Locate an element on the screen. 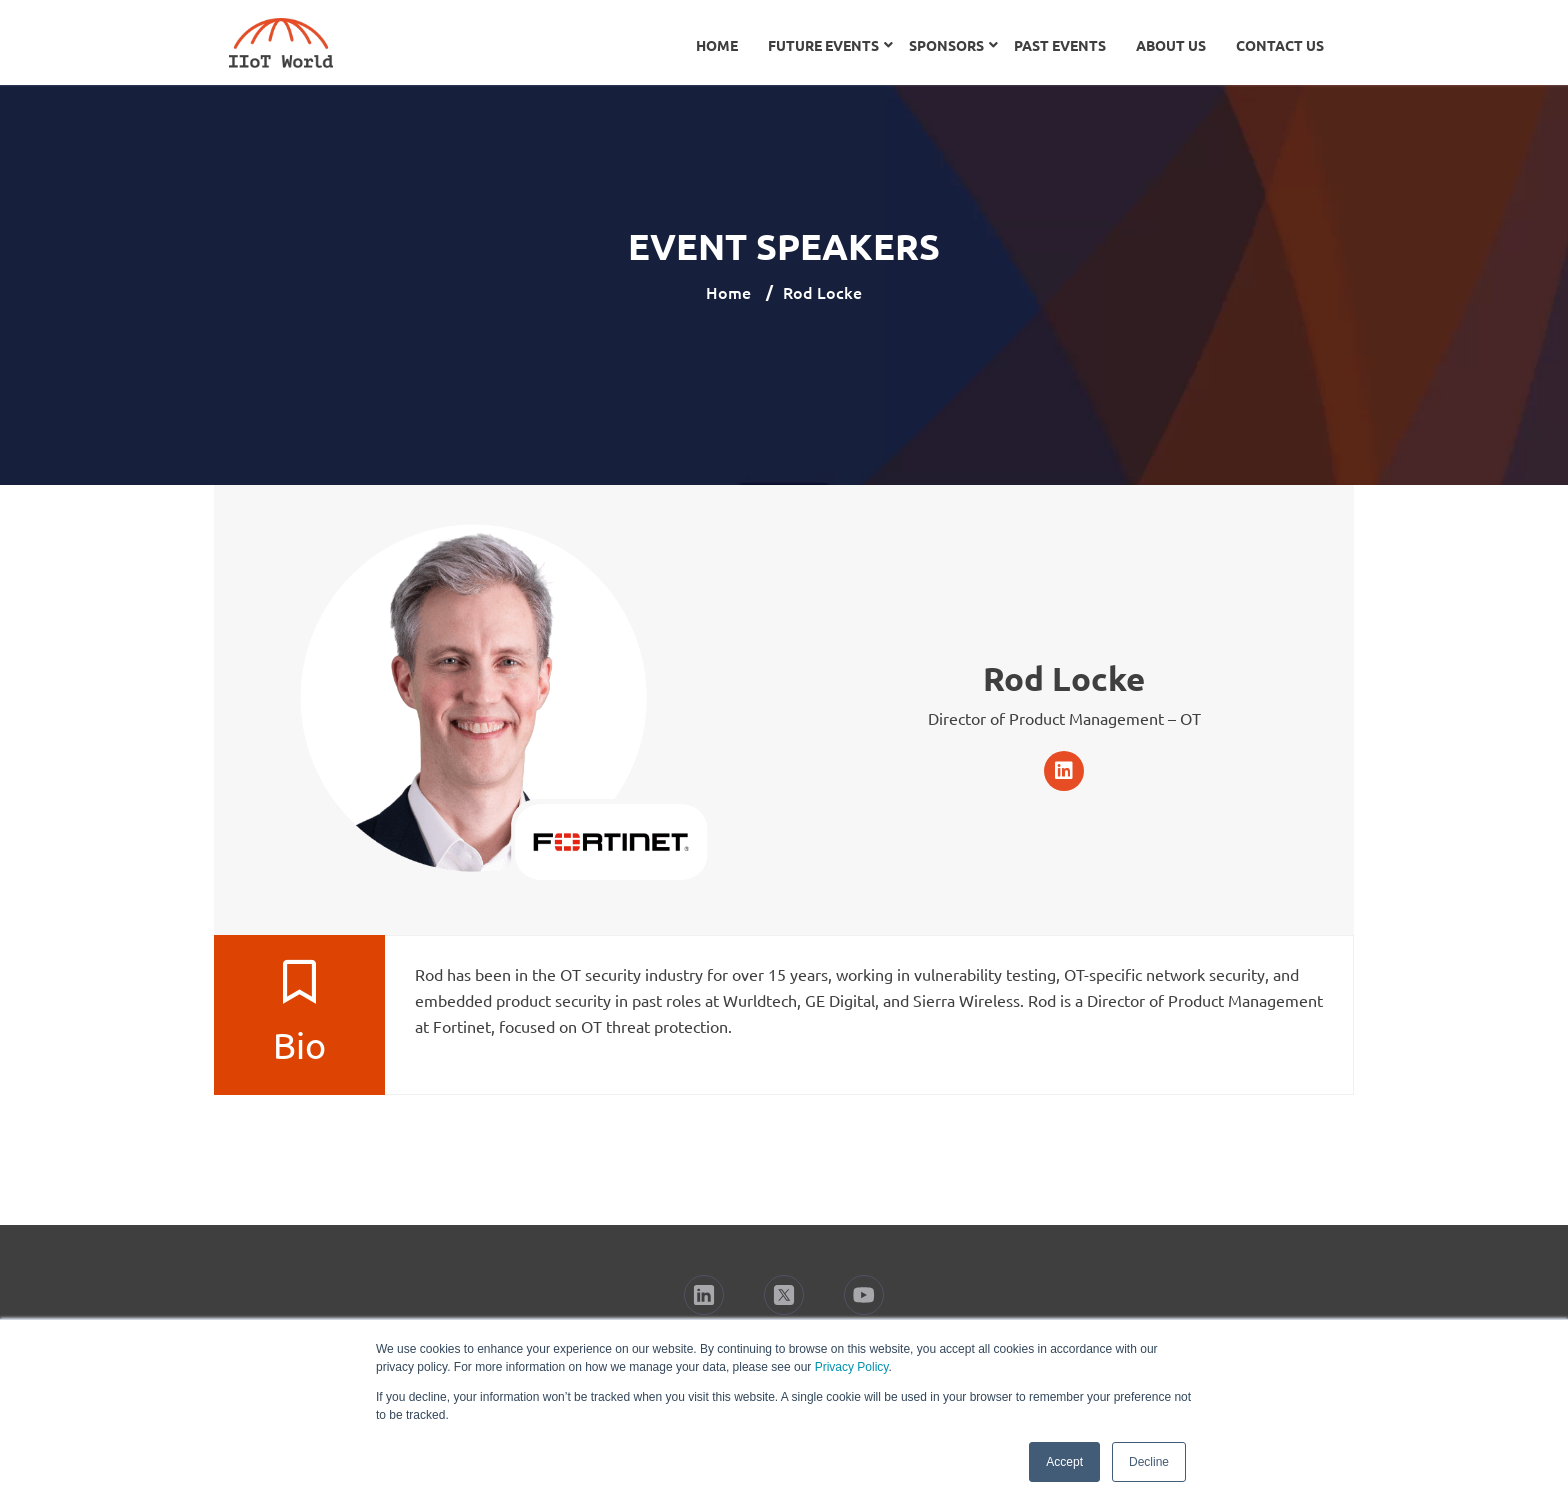 This screenshot has width=1568, height=1508. Accept [button] is located at coordinates (1064, 1462).